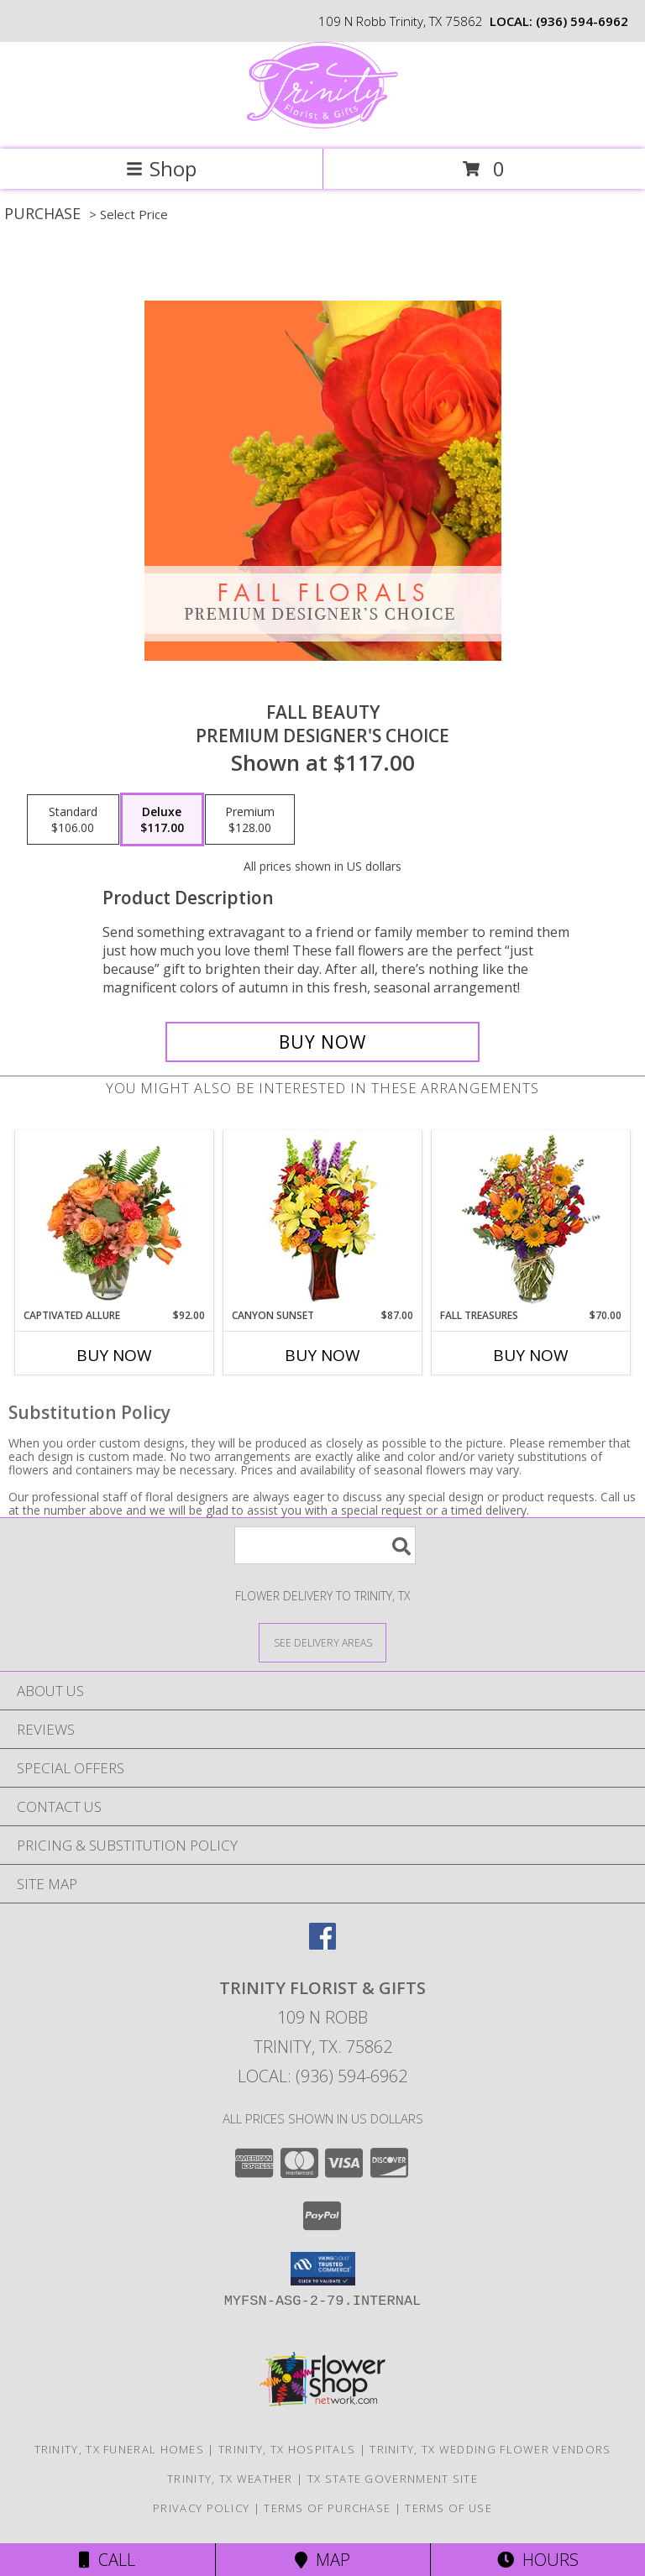 This screenshot has width=645, height=2576. What do you see at coordinates (162, 819) in the screenshot?
I see `[Select pricing $117.00 for deluxe Premium Designer's Choice]` at bounding box center [162, 819].